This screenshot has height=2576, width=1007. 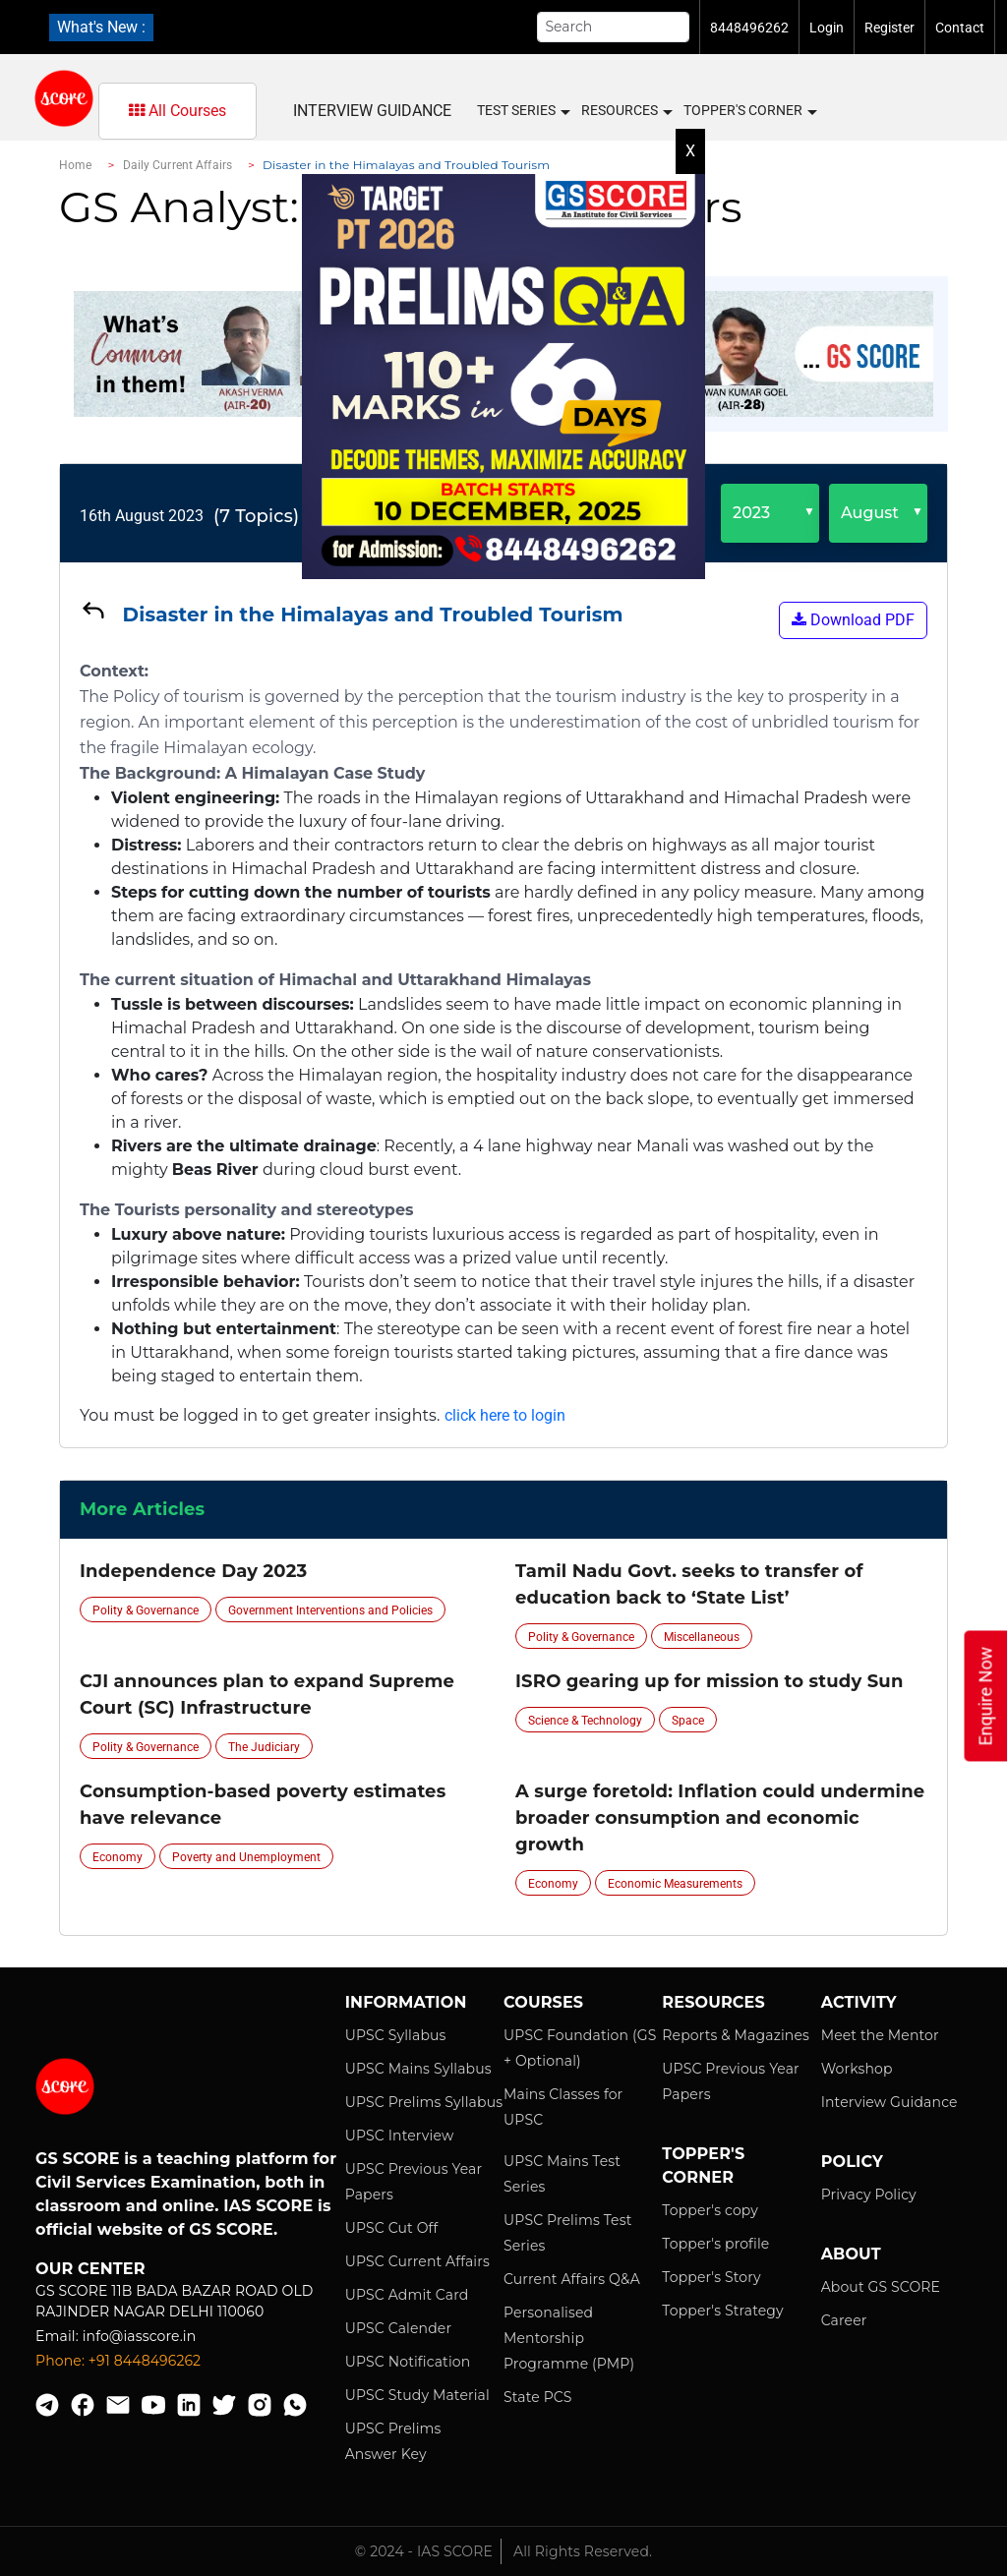 I want to click on Contact, so click(x=959, y=27).